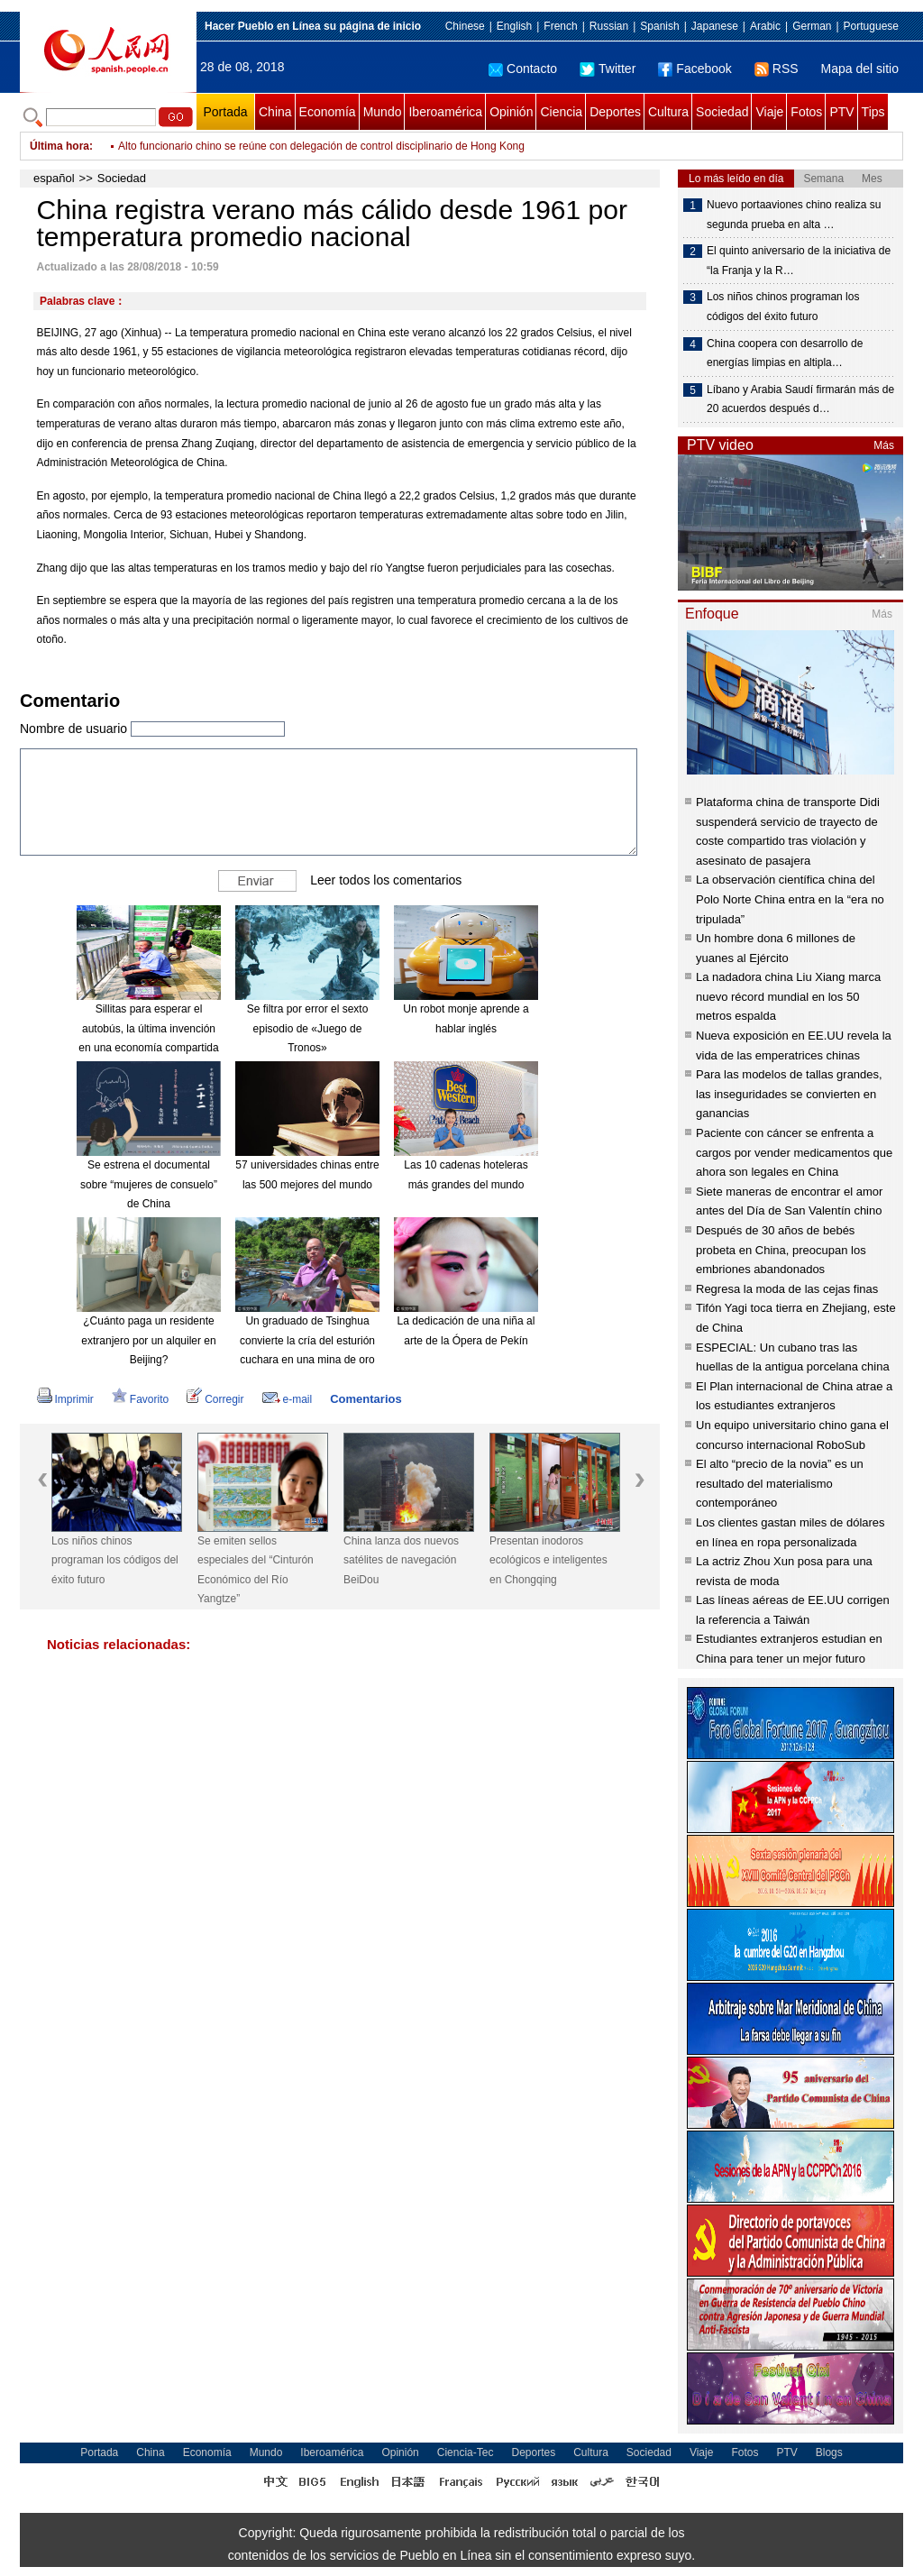  Describe the element at coordinates (871, 26) in the screenshot. I see `Portuguese` at that location.